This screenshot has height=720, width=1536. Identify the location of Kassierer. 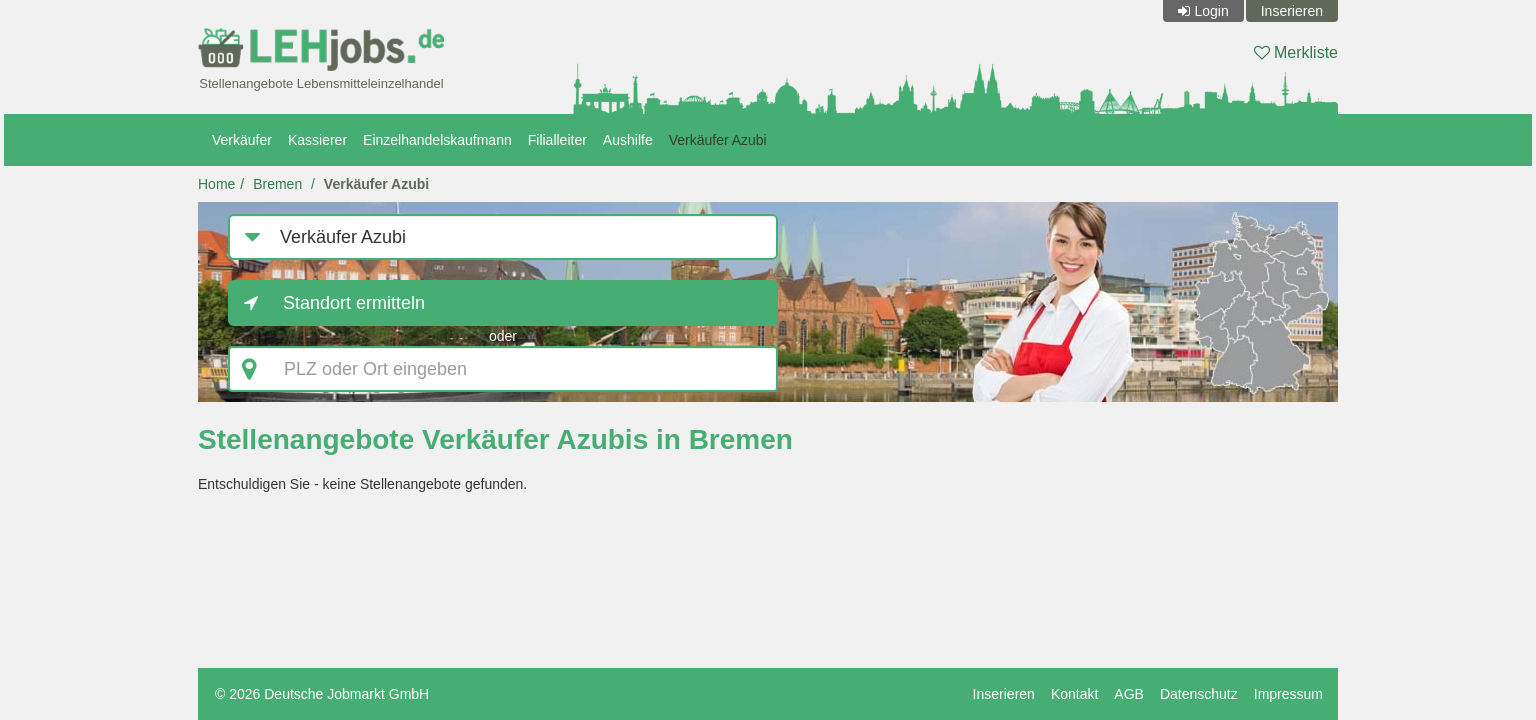
(317, 140).